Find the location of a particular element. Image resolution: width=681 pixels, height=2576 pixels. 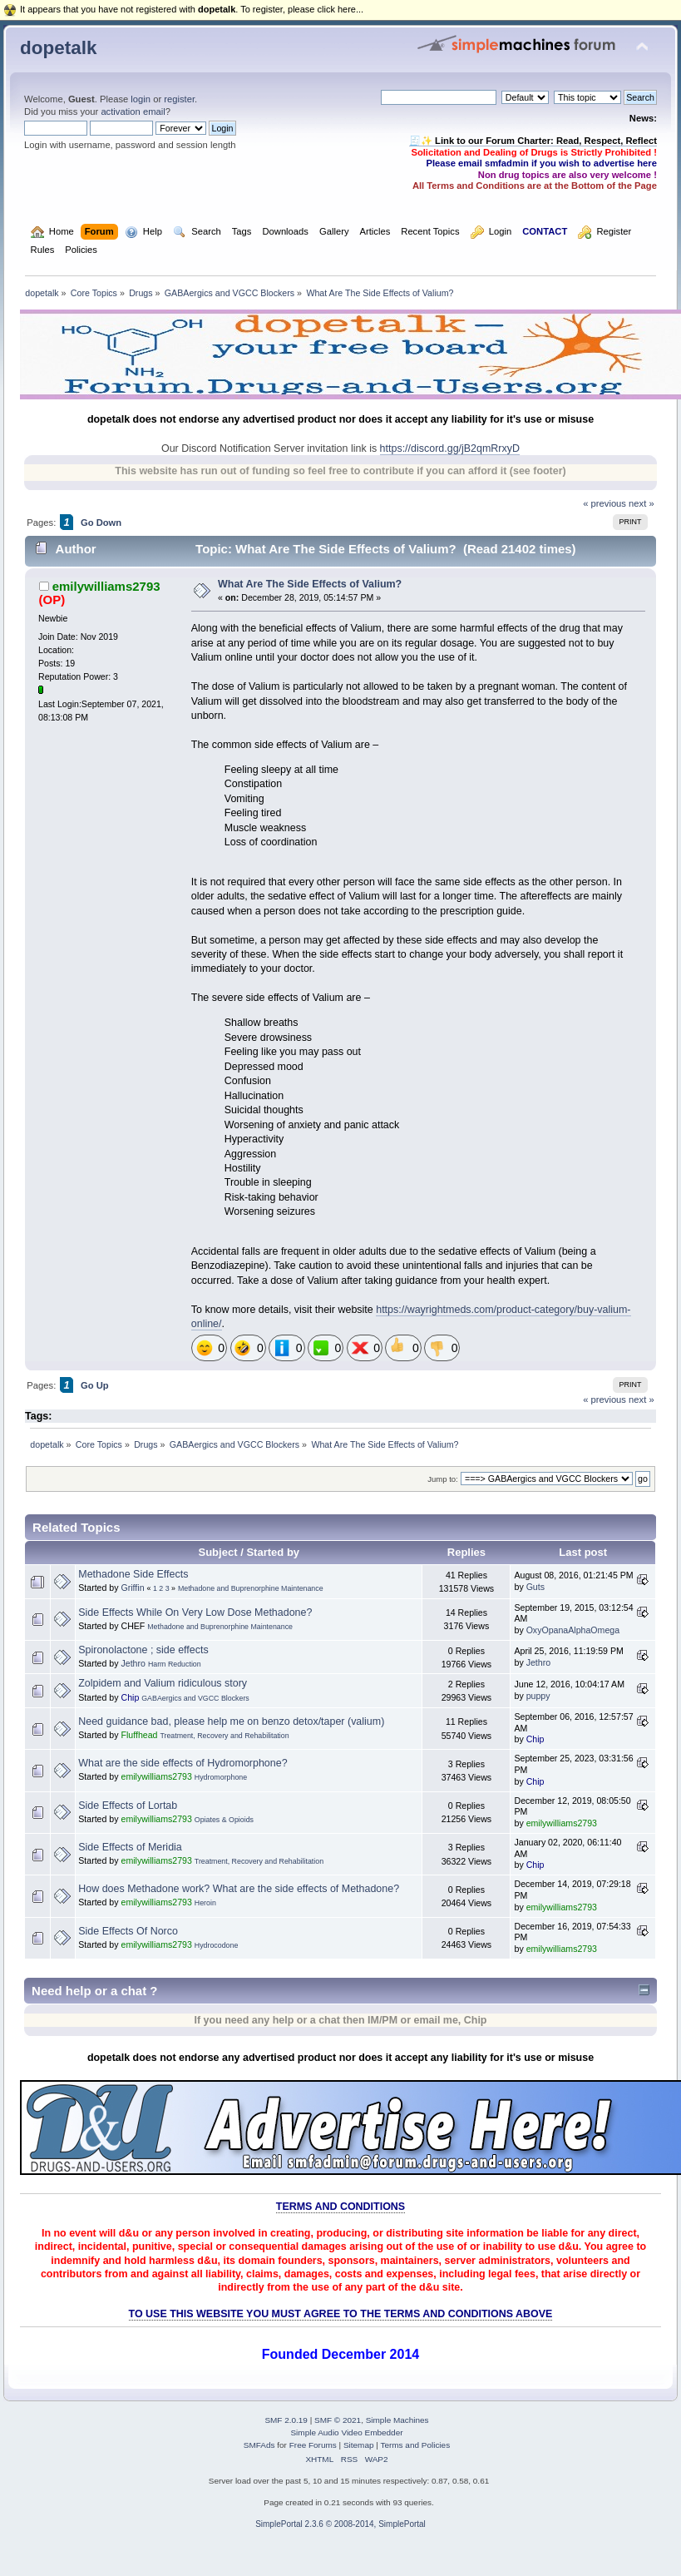

puppy is located at coordinates (538, 1696).